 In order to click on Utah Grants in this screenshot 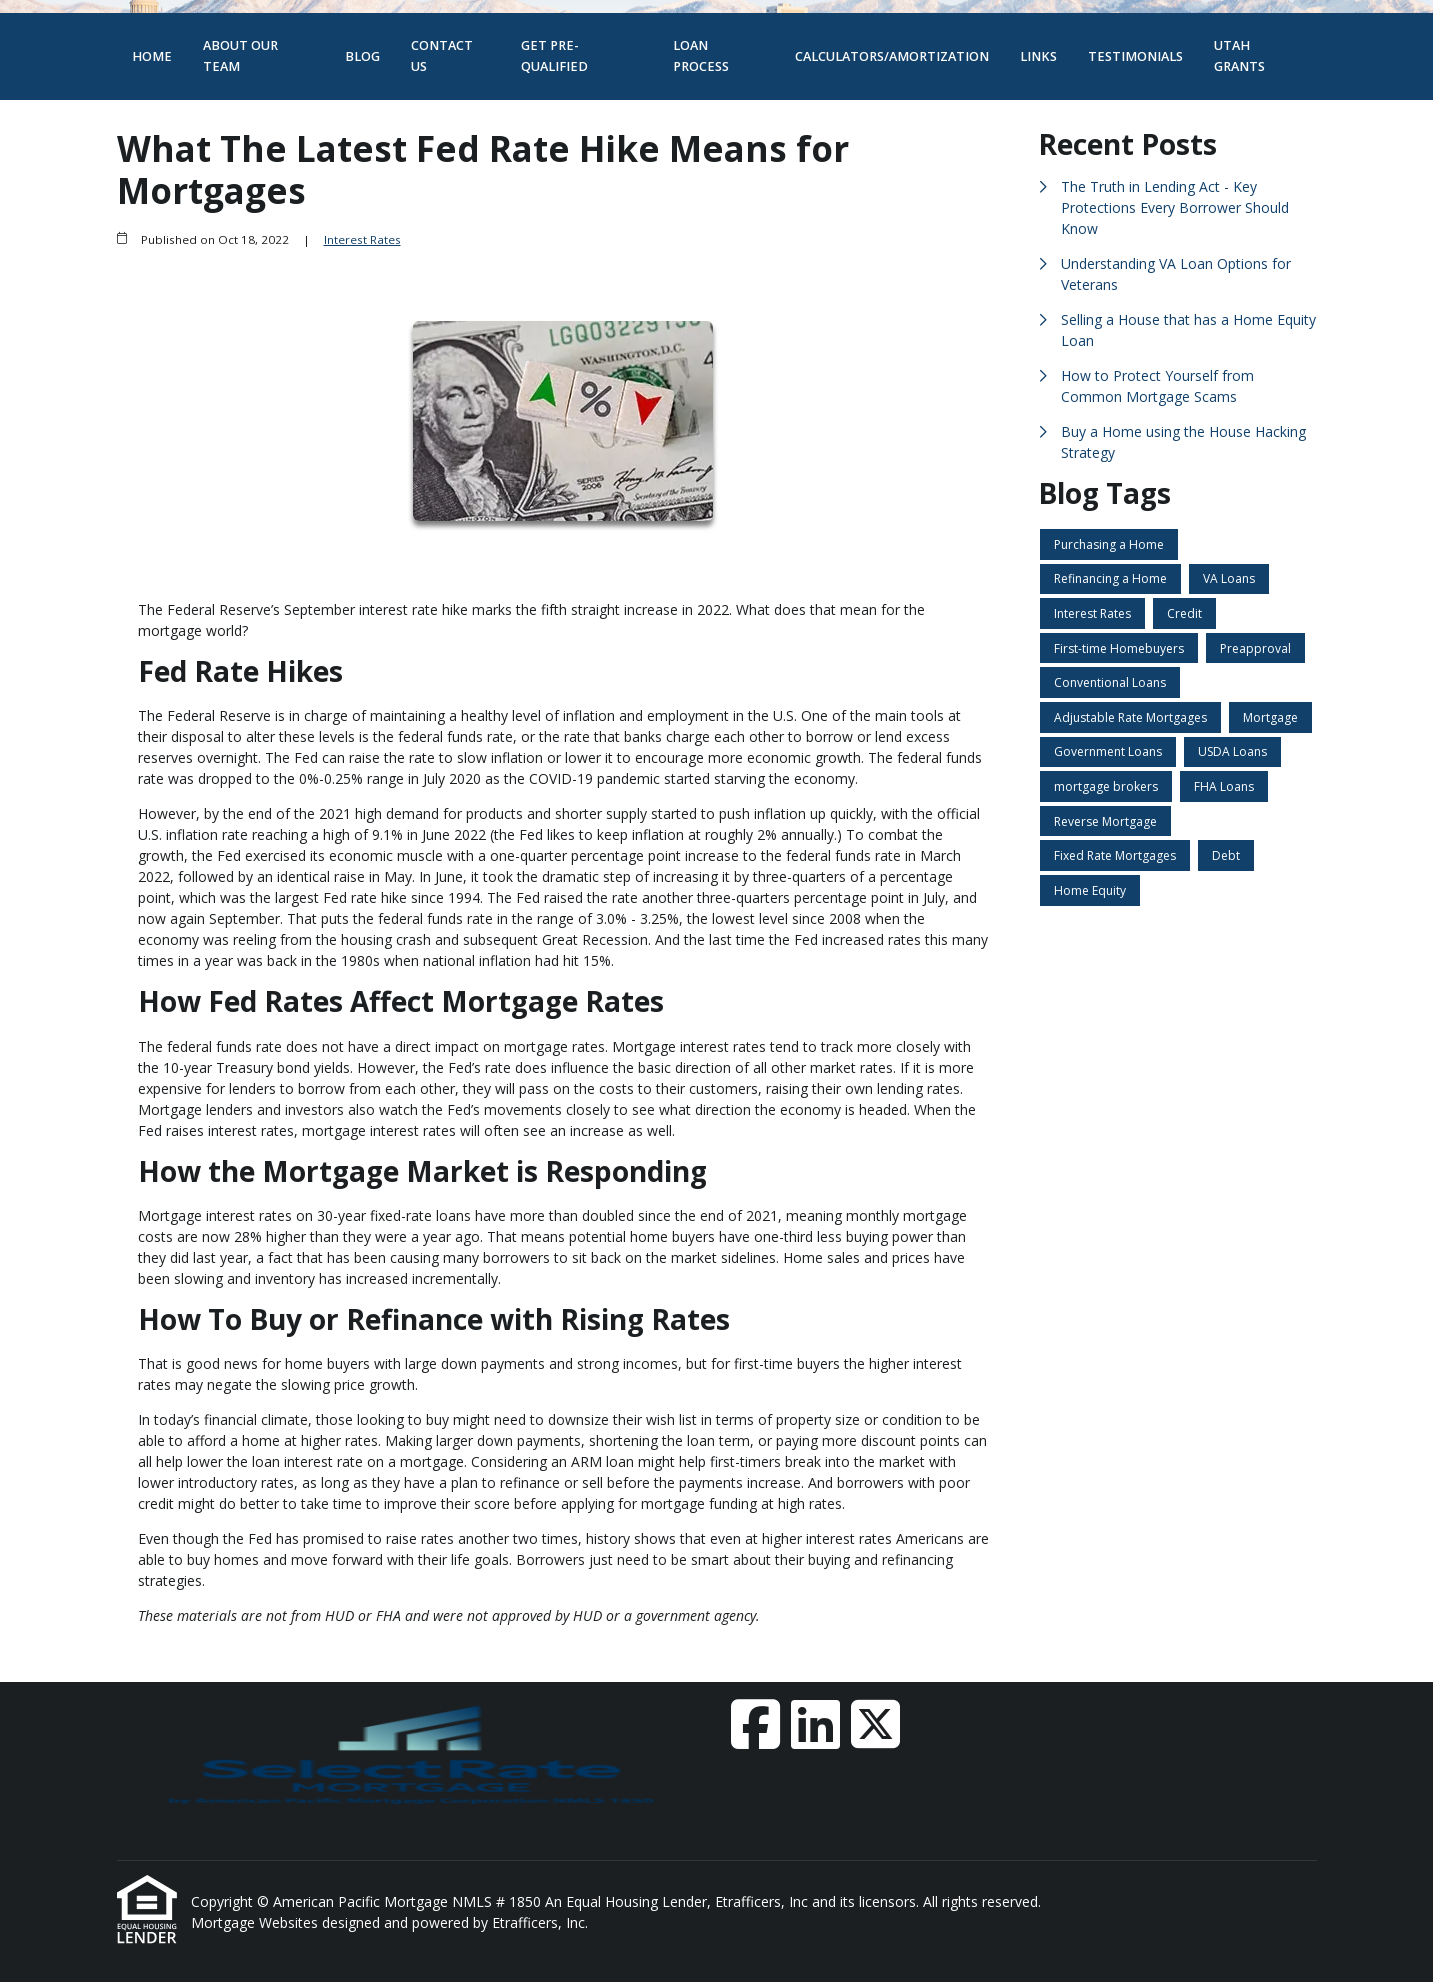, I will do `click(1239, 56)`.